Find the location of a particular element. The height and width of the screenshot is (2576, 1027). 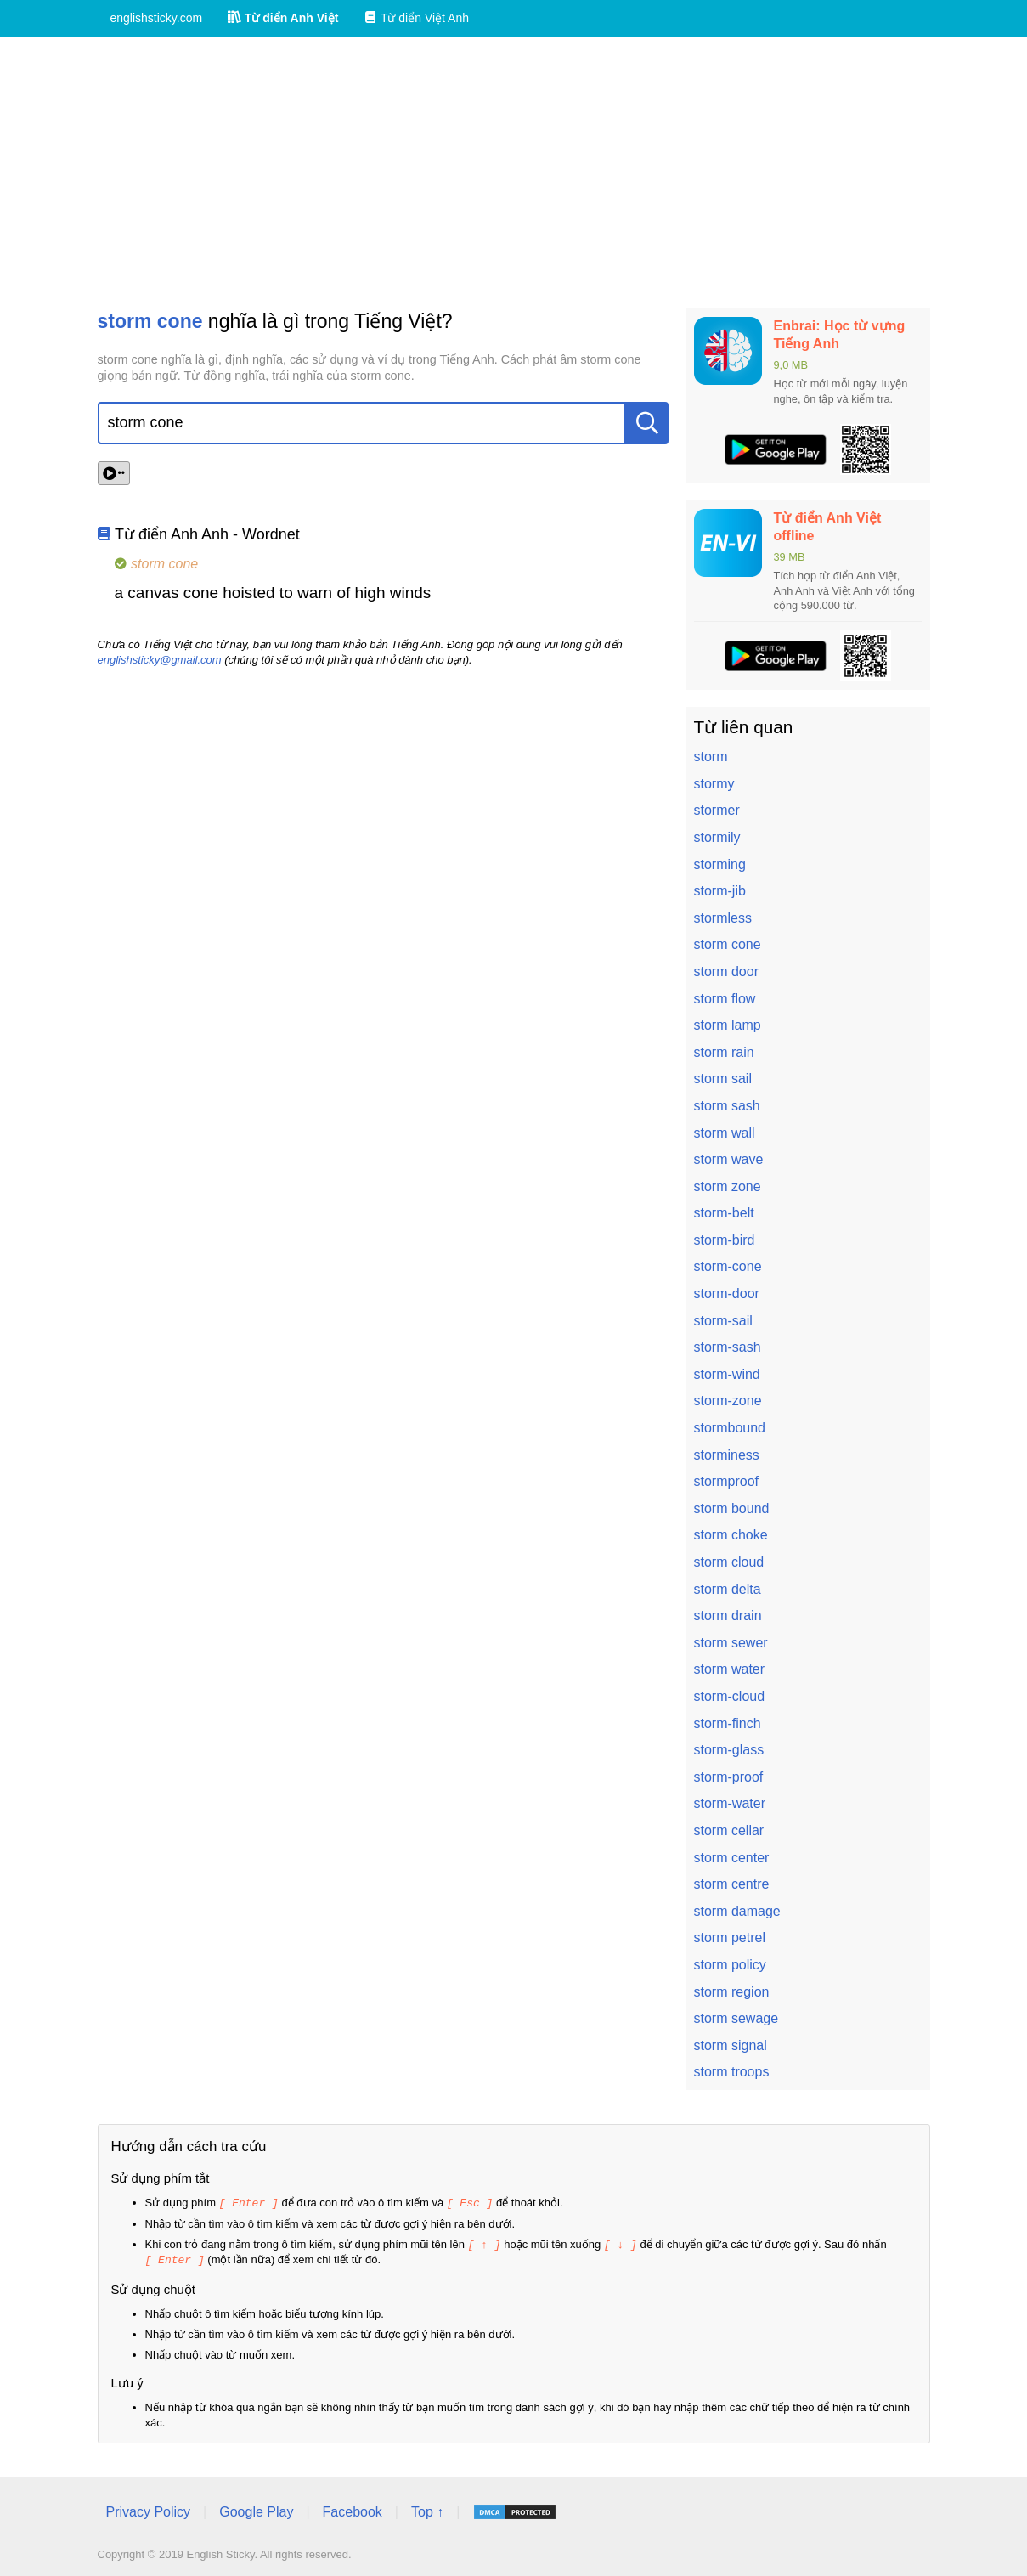

storm-cone is located at coordinates (728, 1266).